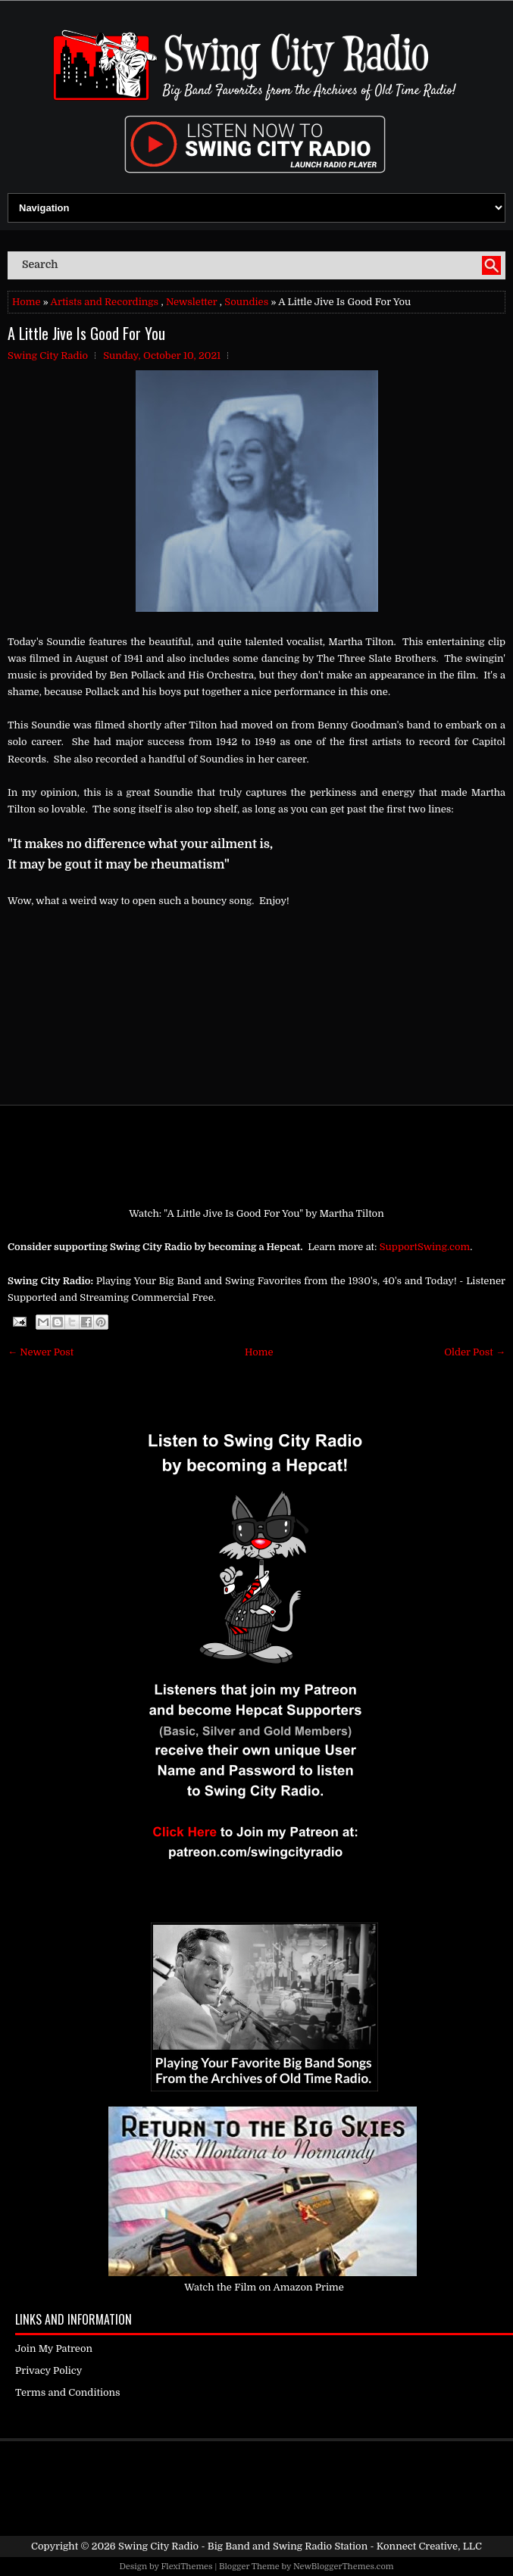 The width and height of the screenshot is (513, 2576). I want to click on Home, so click(26, 301).